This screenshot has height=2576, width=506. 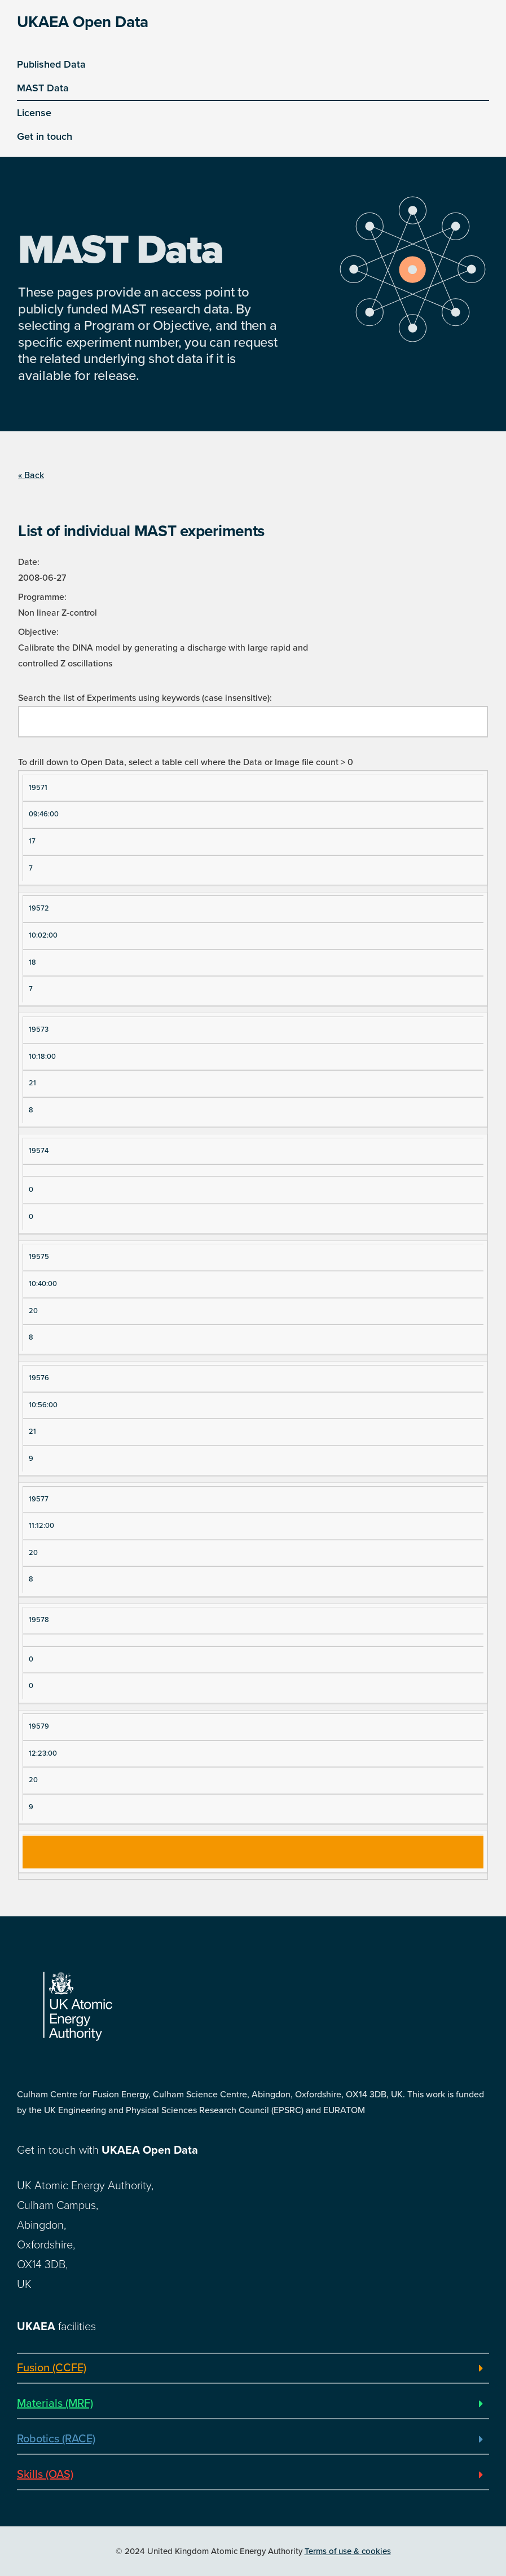 What do you see at coordinates (56, 2439) in the screenshot?
I see `Robotics (RACE)` at bounding box center [56, 2439].